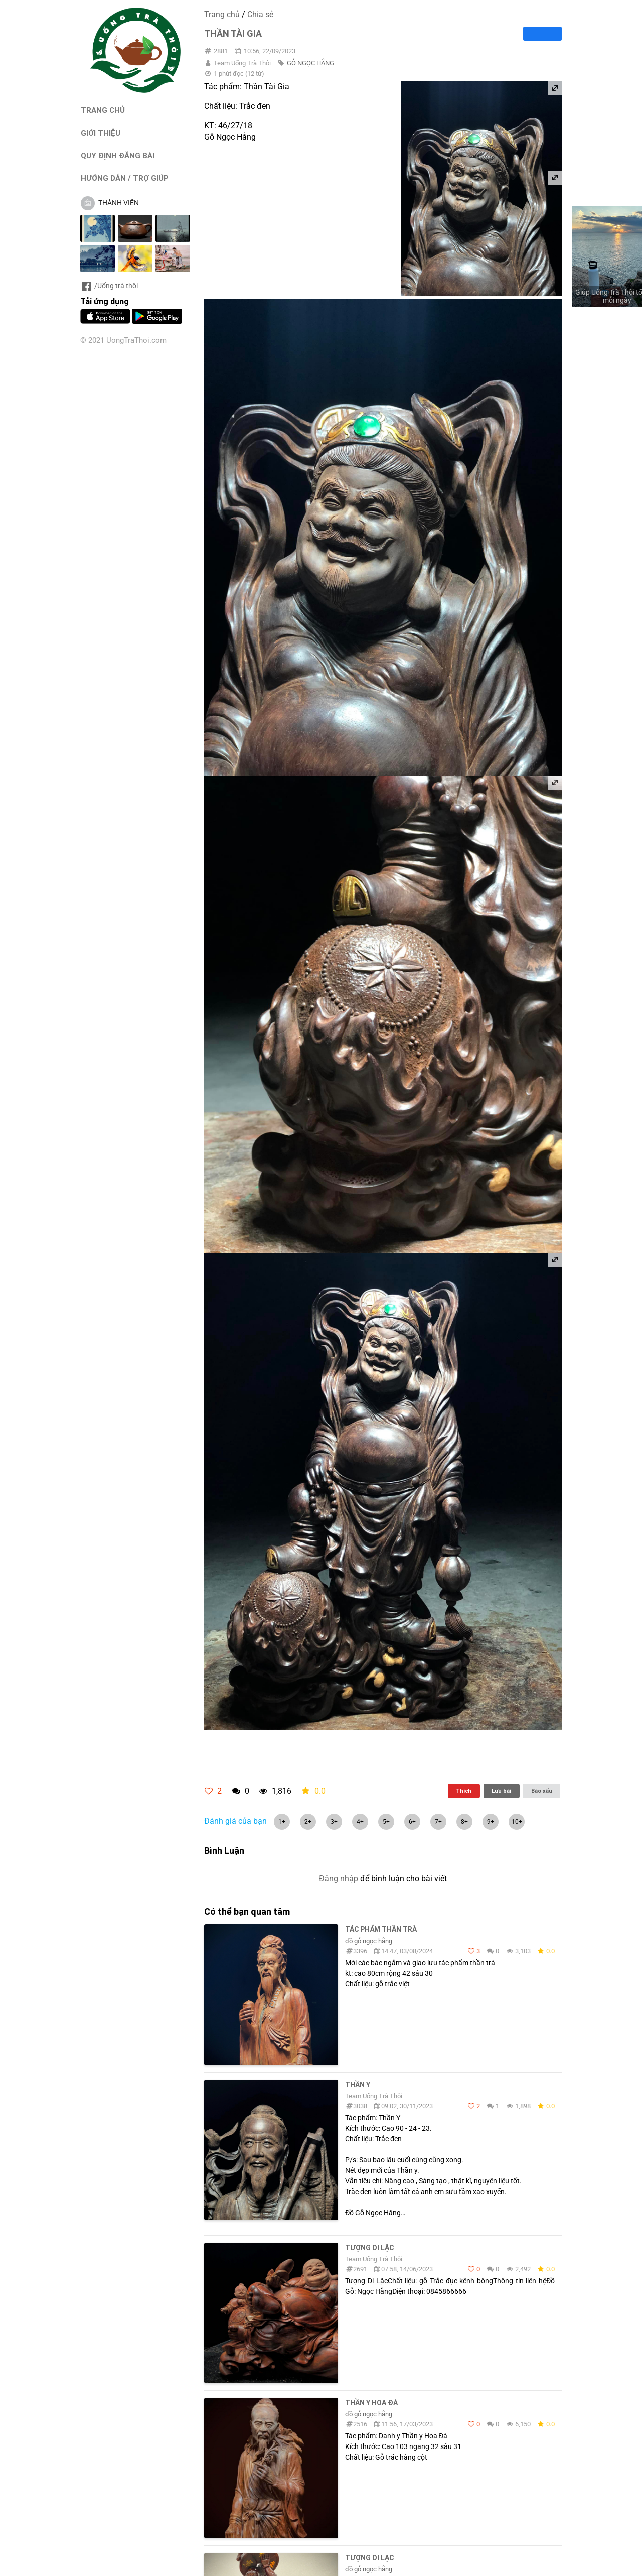  Describe the element at coordinates (463, 1790) in the screenshot. I see `Thích` at that location.